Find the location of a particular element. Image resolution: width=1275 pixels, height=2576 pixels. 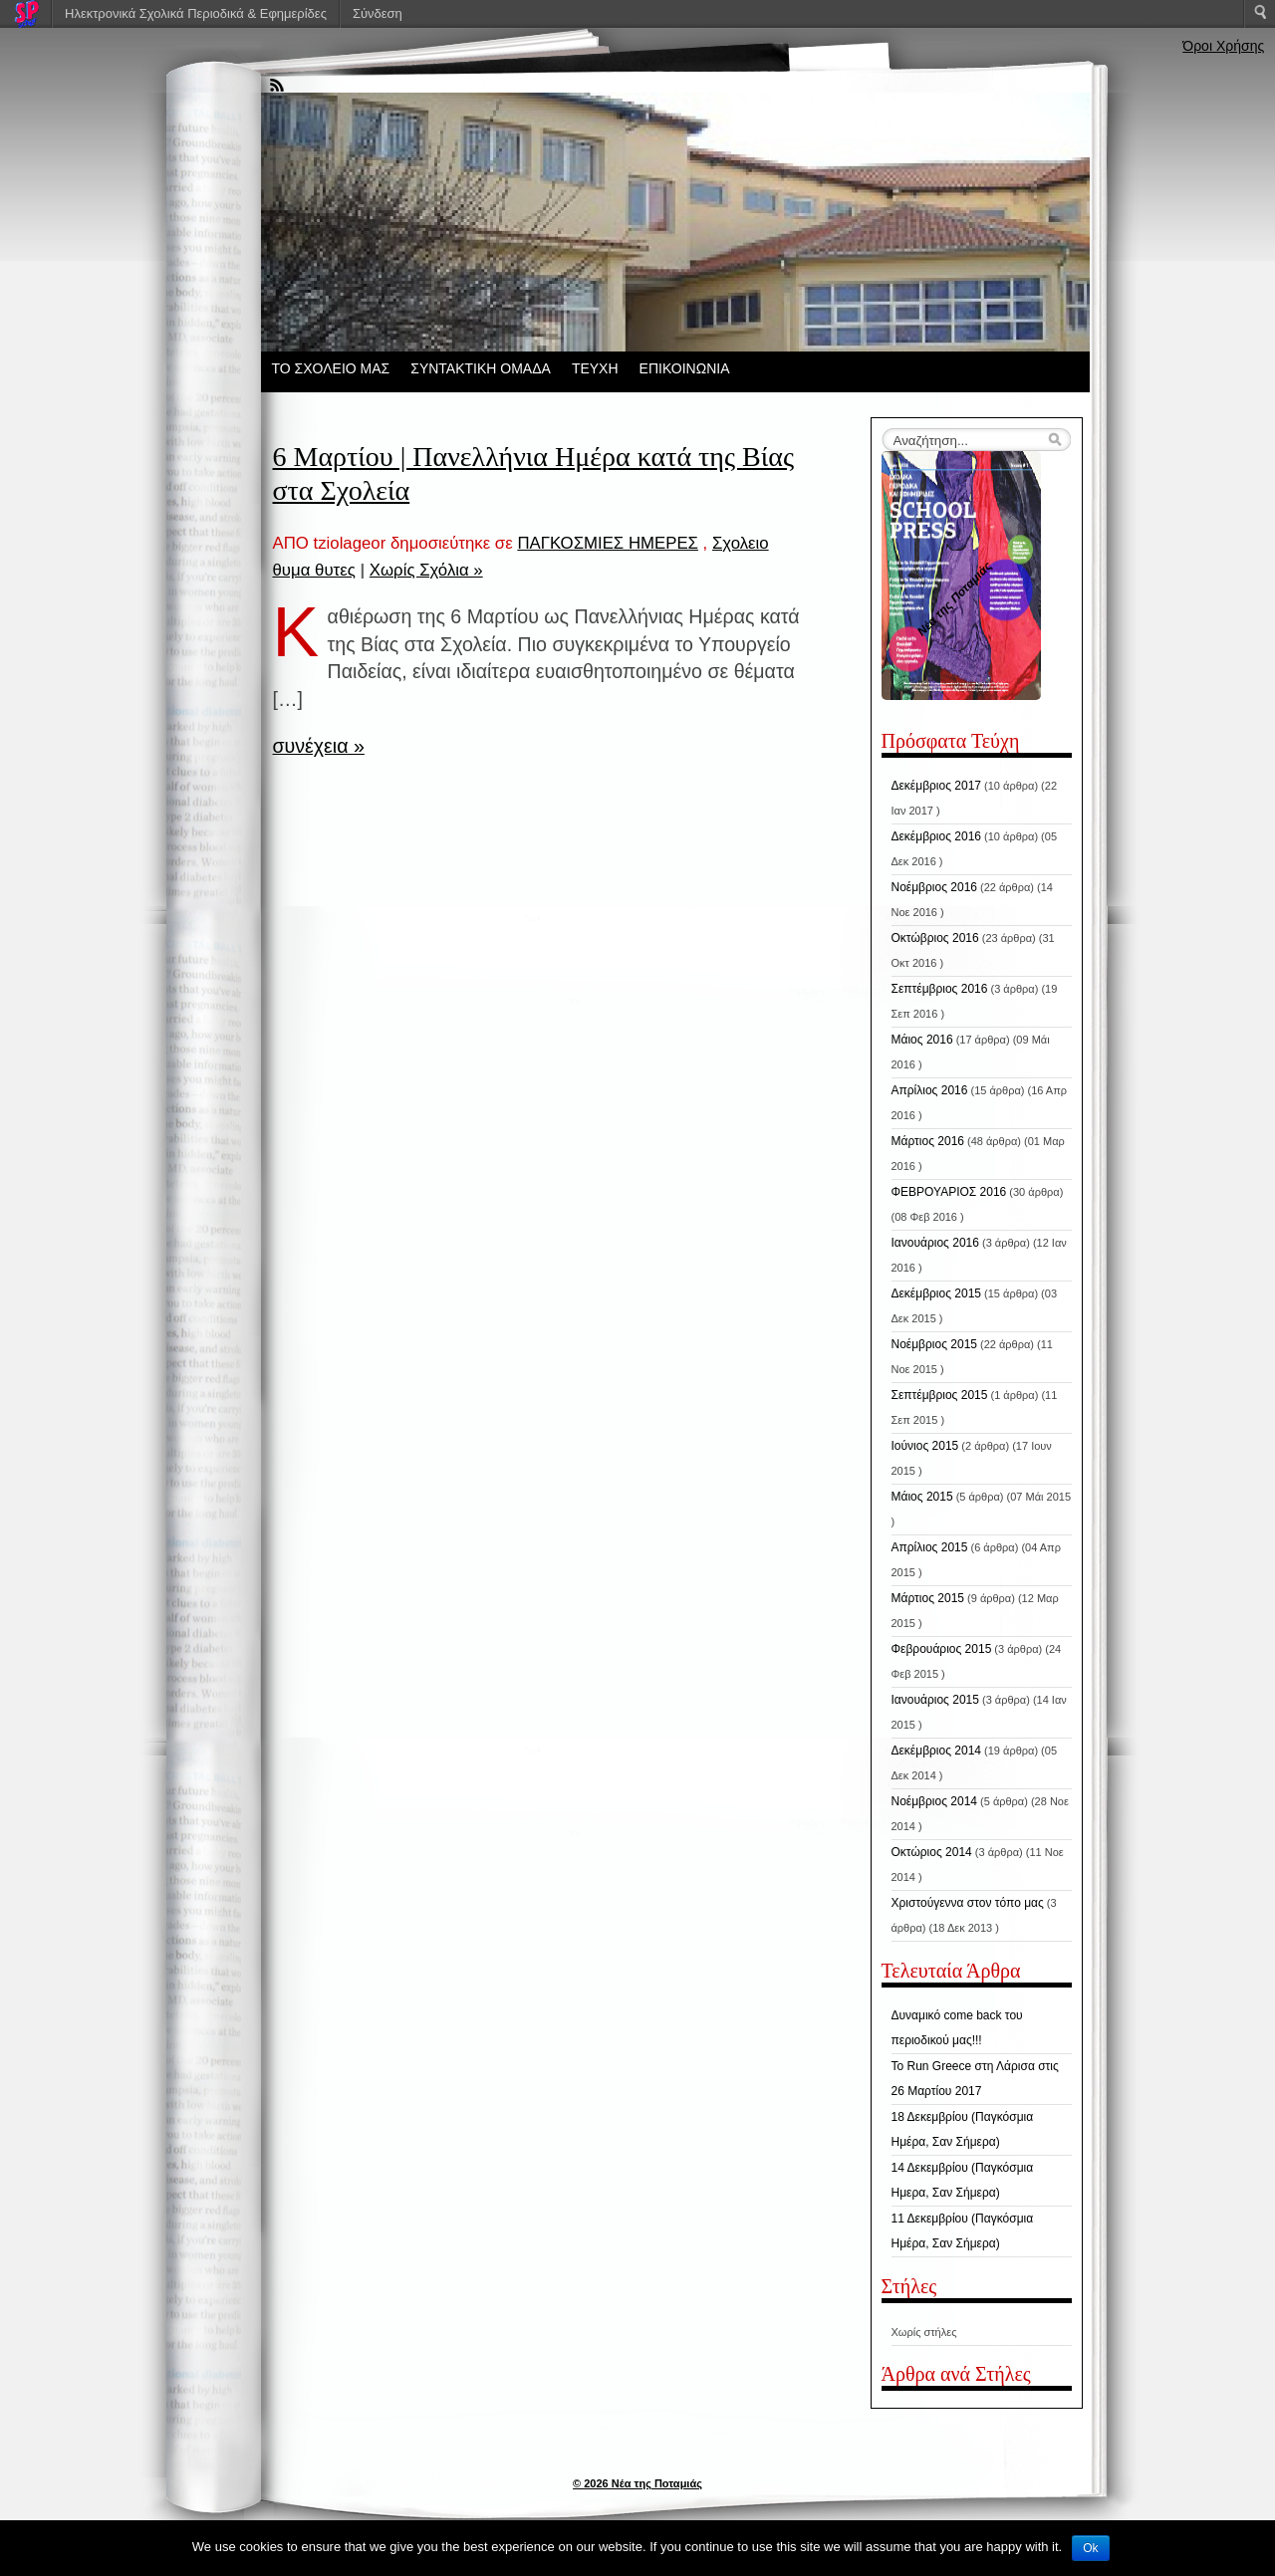

Φεβρουάριος 2015 is located at coordinates (942, 1649).